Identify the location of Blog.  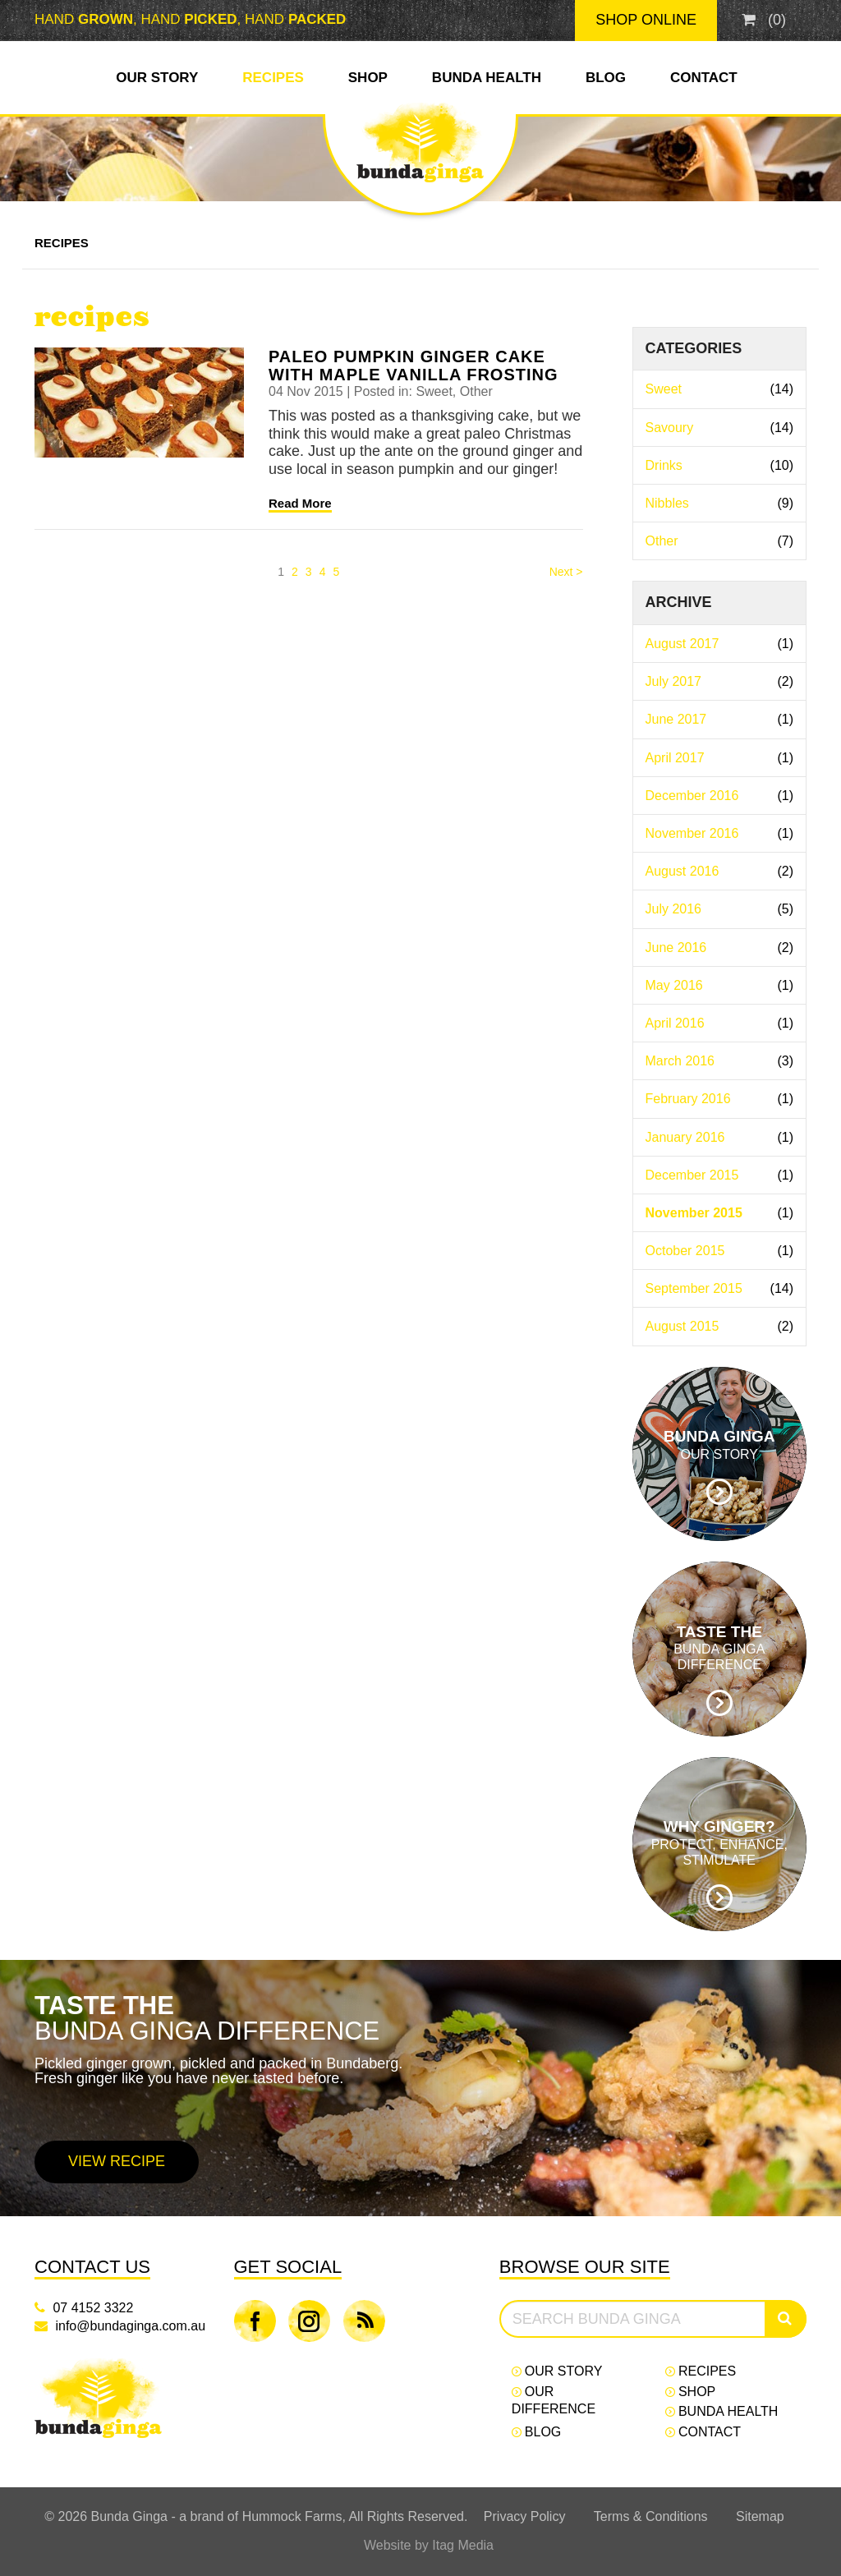
(606, 77).